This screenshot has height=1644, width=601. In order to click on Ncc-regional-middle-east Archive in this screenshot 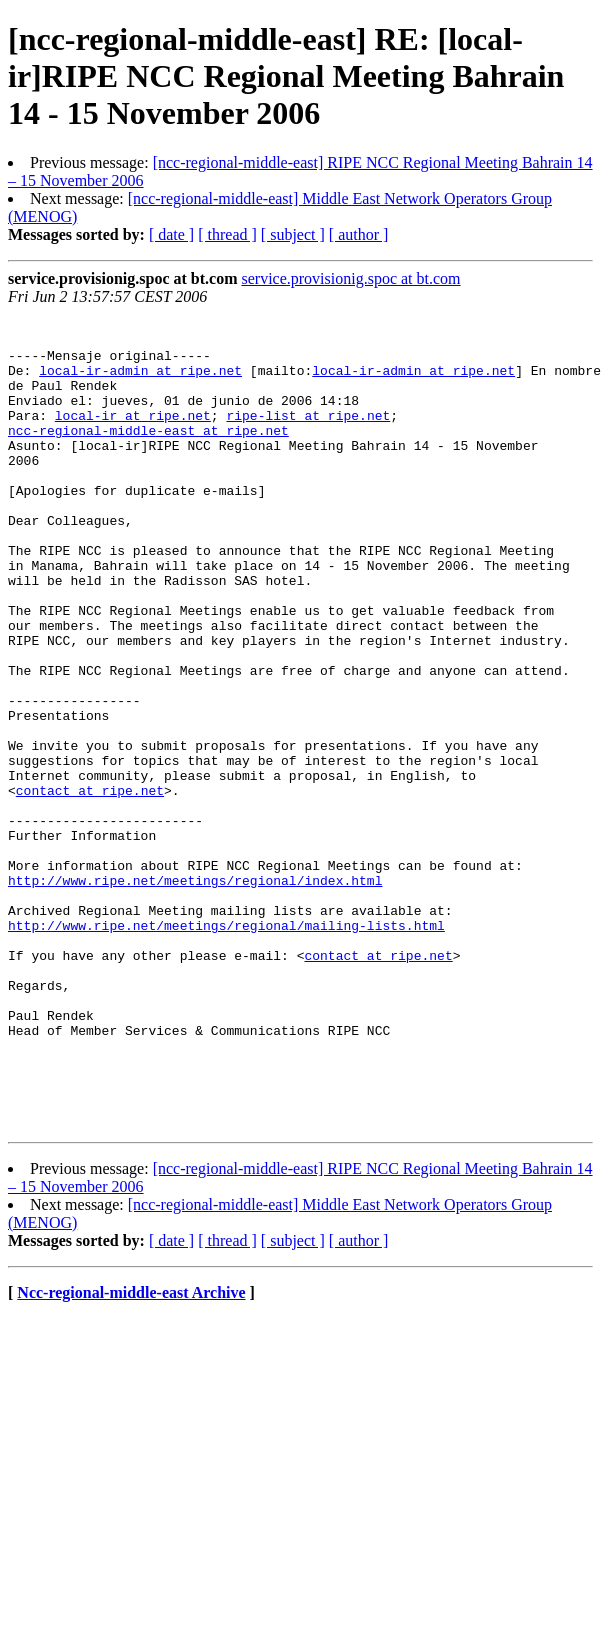, I will do `click(131, 1454)`.